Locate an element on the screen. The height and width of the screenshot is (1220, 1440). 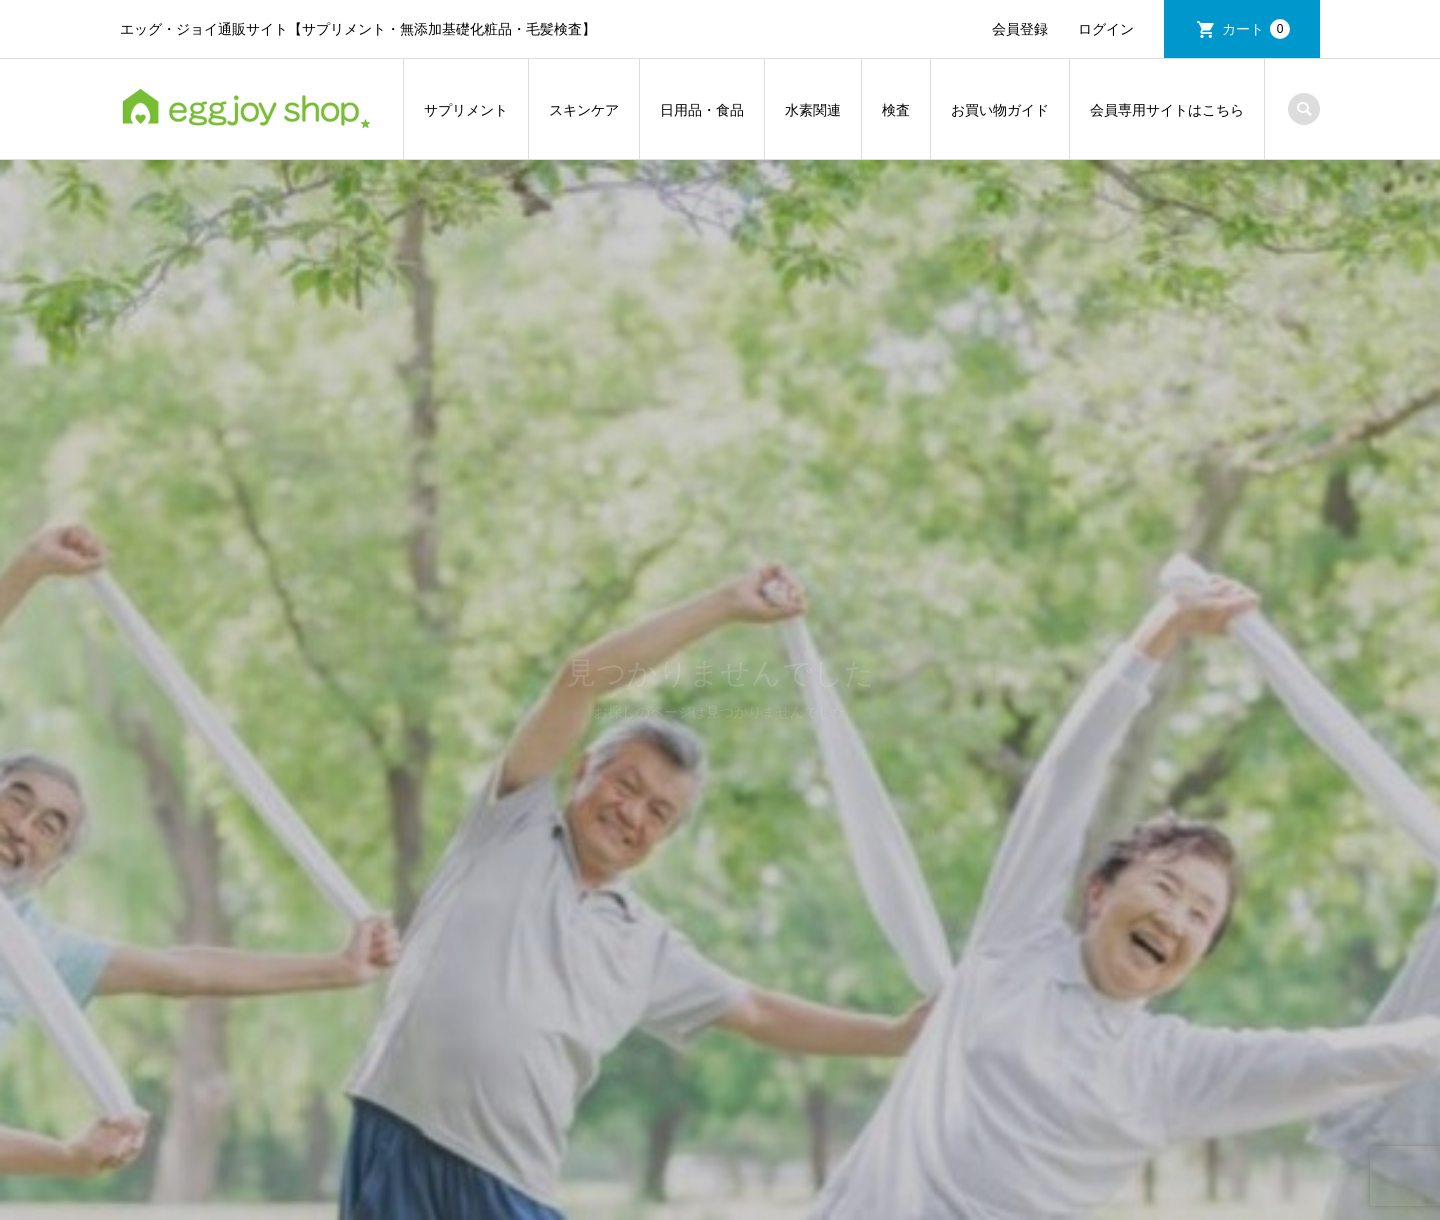
会員専用サイトはこちら is located at coordinates (1167, 110).